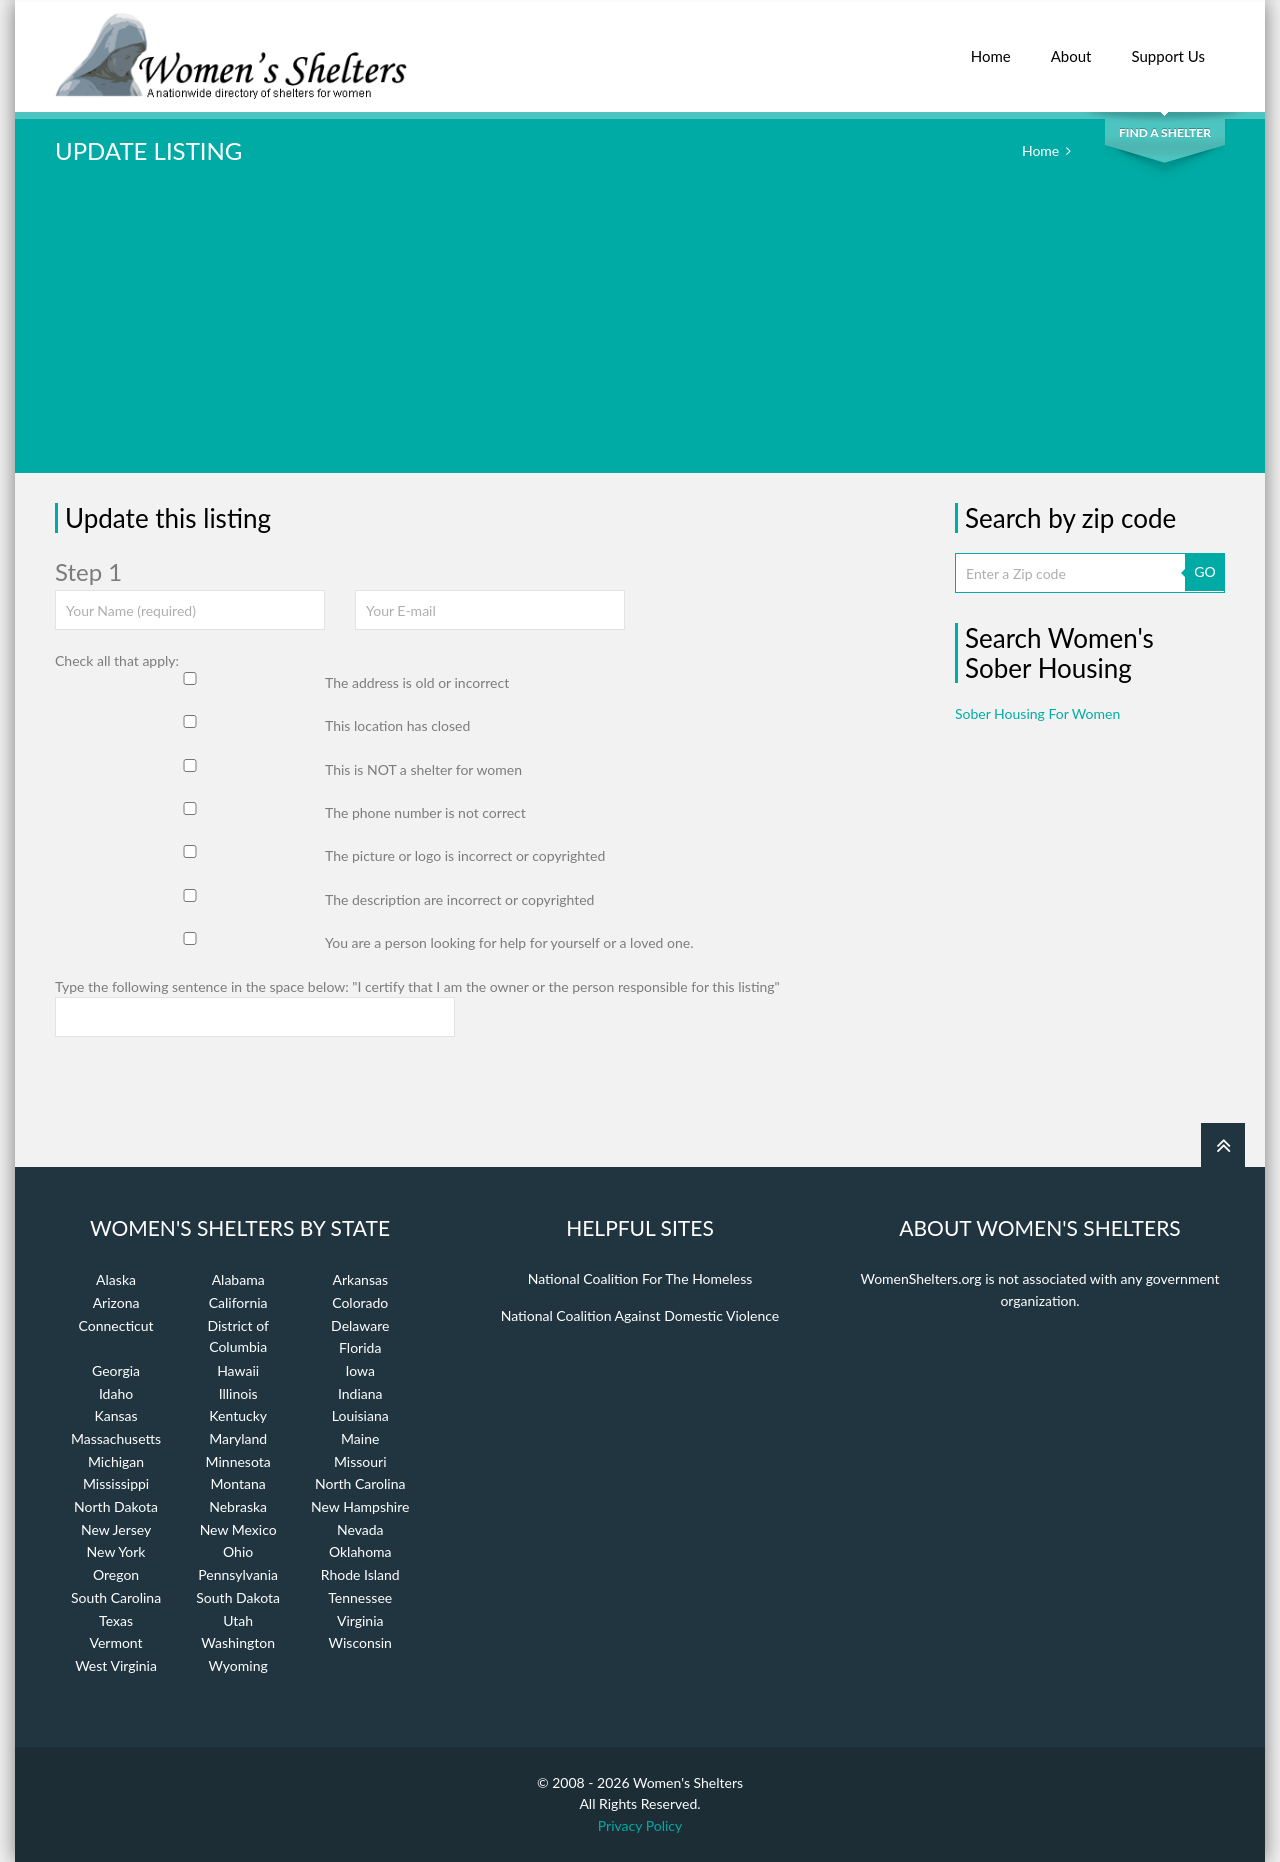 The image size is (1280, 1862). What do you see at coordinates (360, 1393) in the screenshot?
I see `Indiana` at bounding box center [360, 1393].